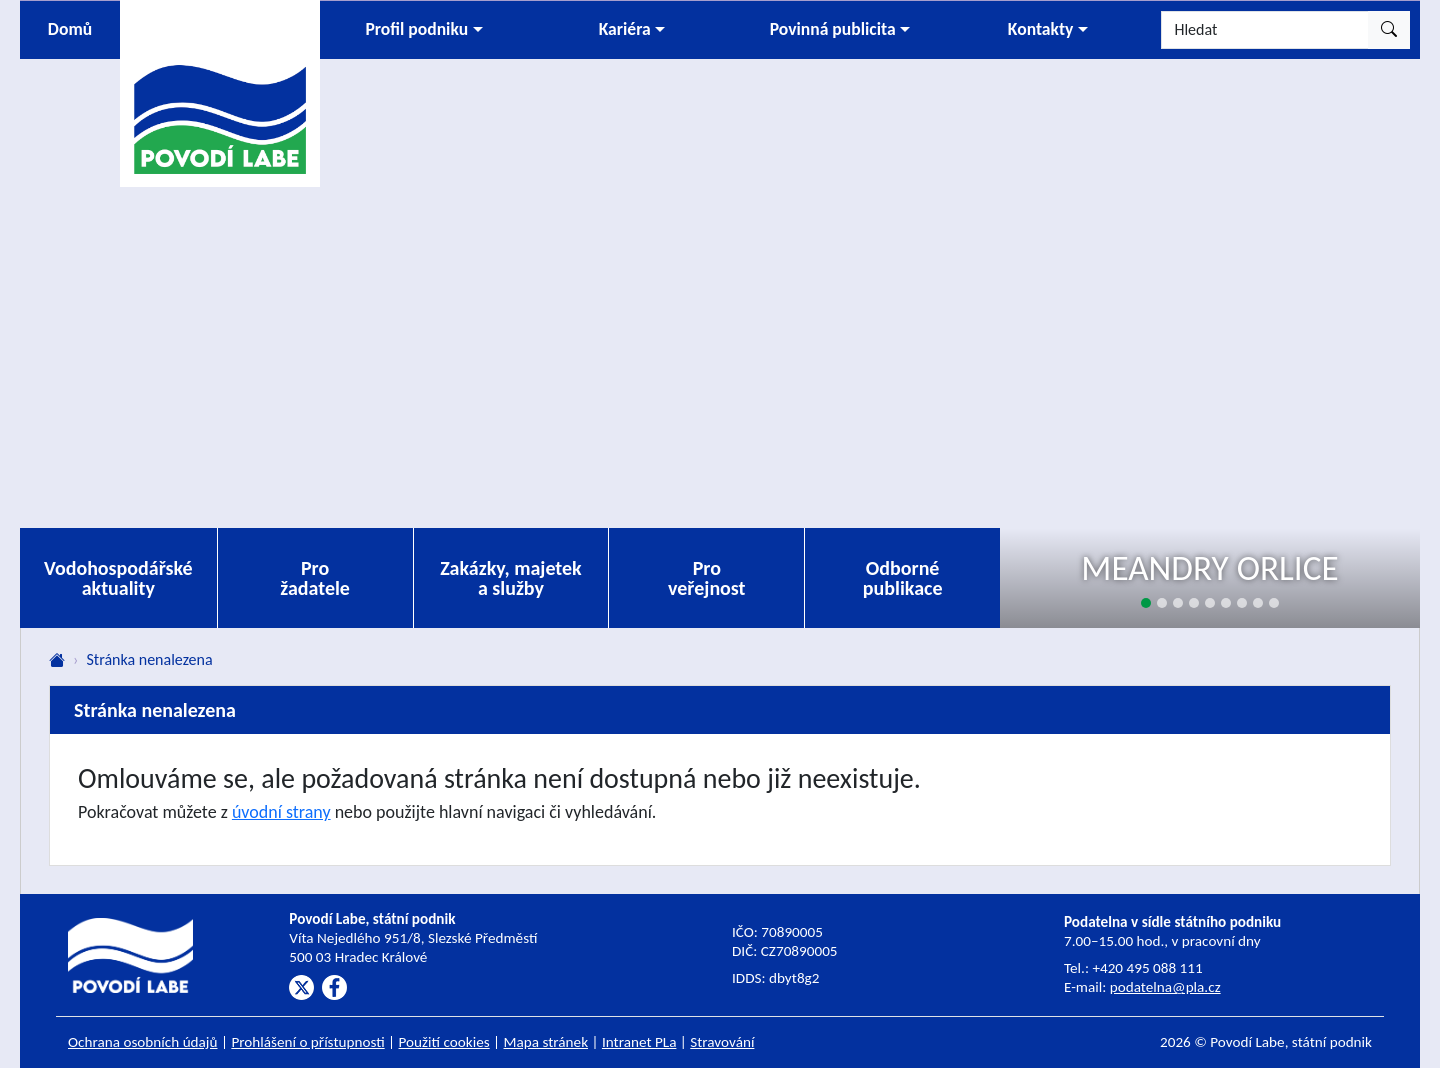 The image size is (1440, 1068). What do you see at coordinates (1265, 30) in the screenshot?
I see `[Hledat]` at bounding box center [1265, 30].